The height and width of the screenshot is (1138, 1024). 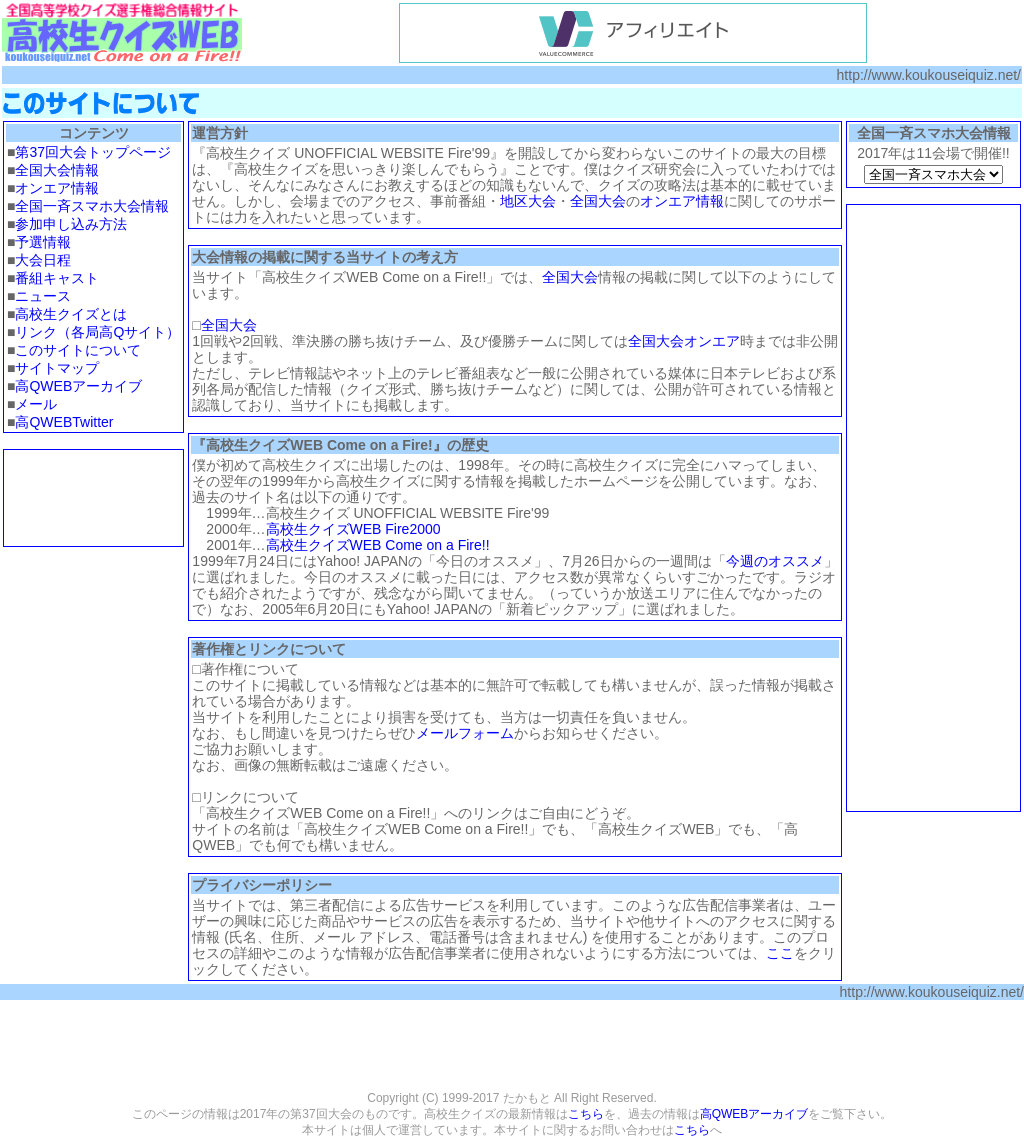 What do you see at coordinates (598, 201) in the screenshot?
I see `全国大会` at bounding box center [598, 201].